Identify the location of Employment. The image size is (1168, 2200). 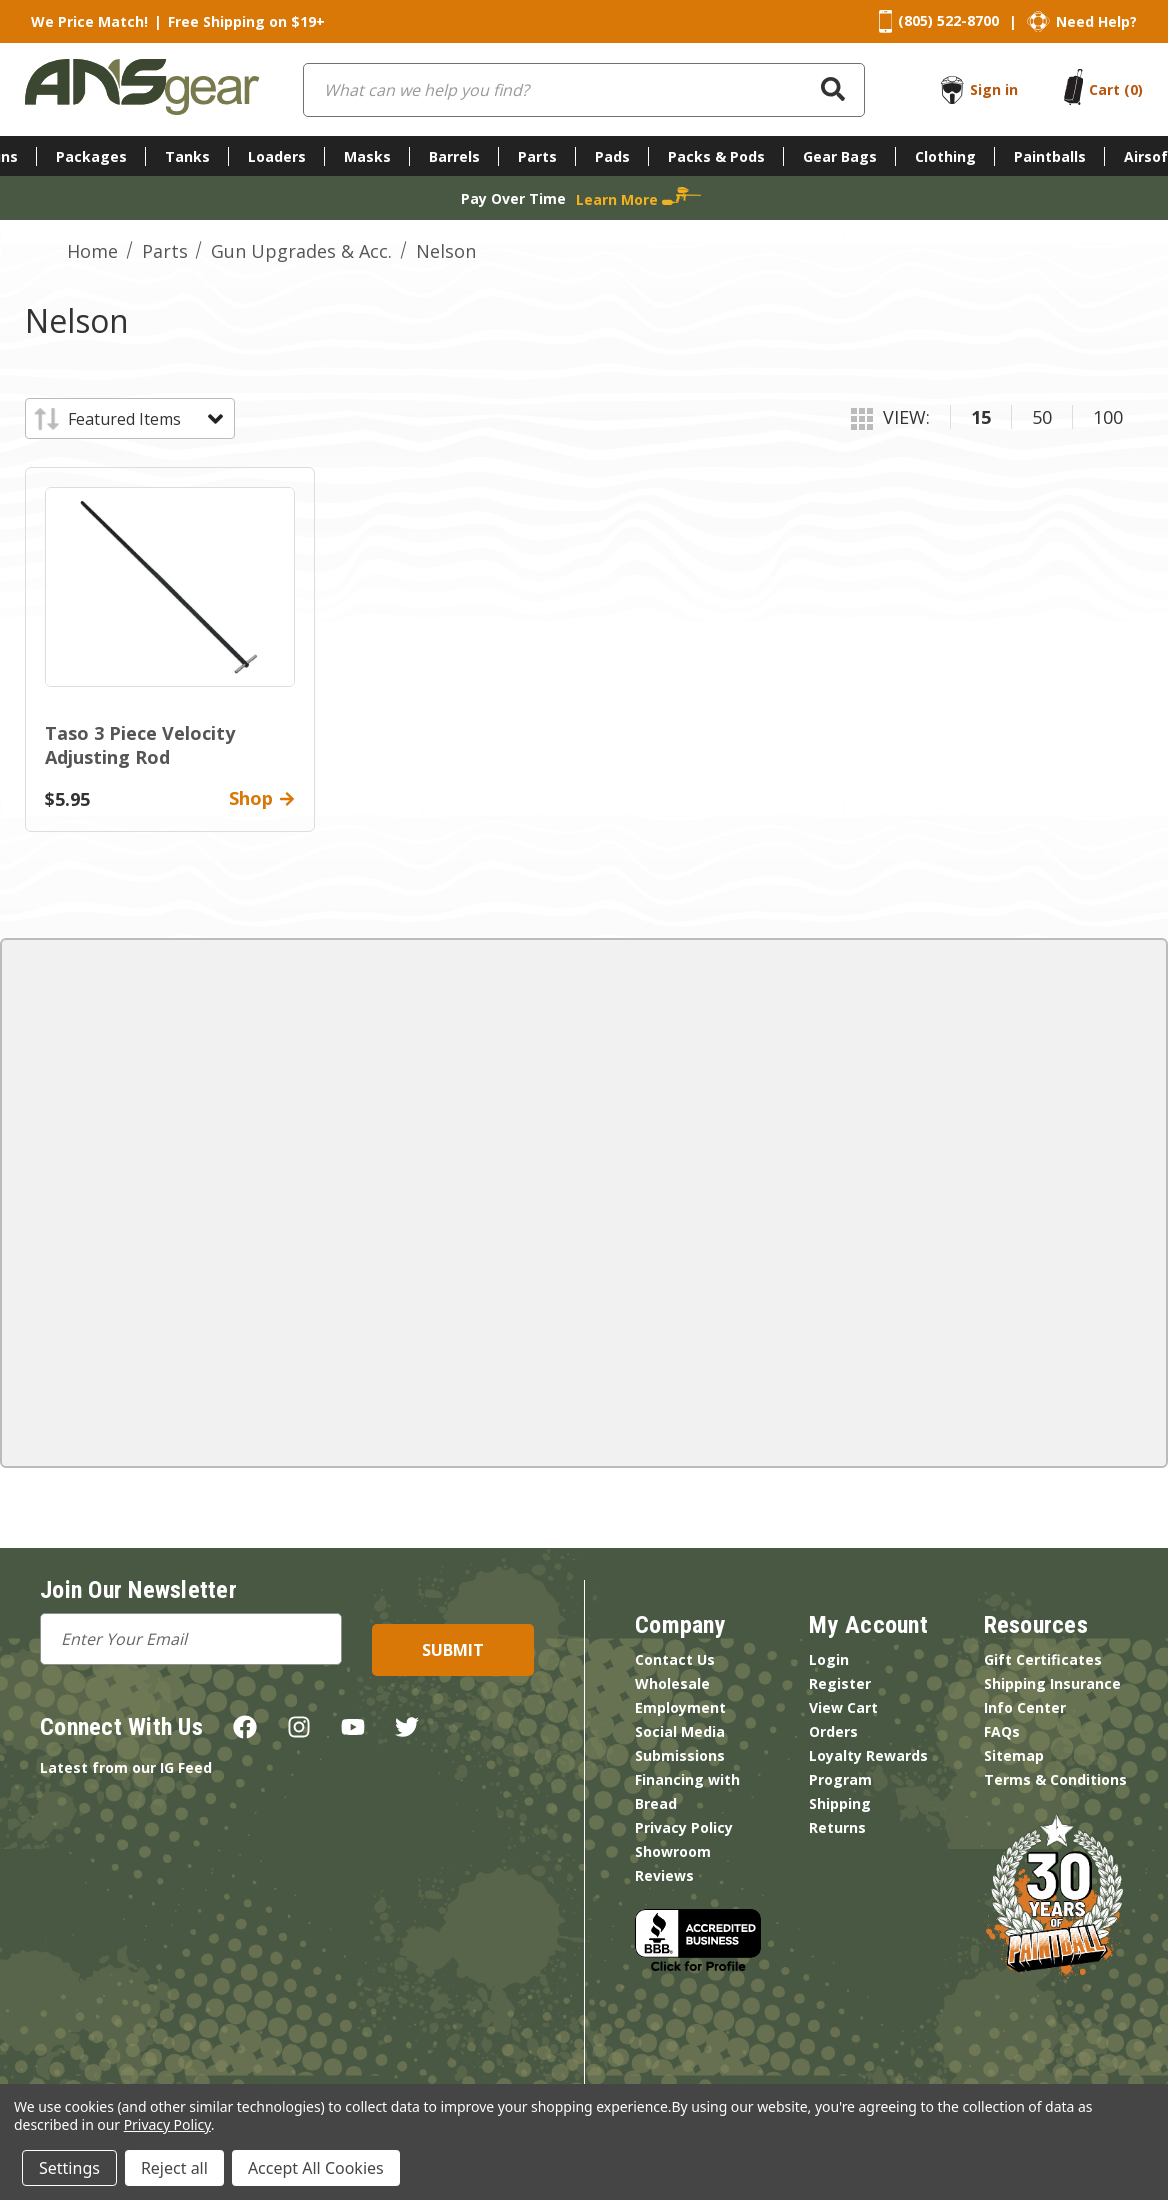
(680, 1707).